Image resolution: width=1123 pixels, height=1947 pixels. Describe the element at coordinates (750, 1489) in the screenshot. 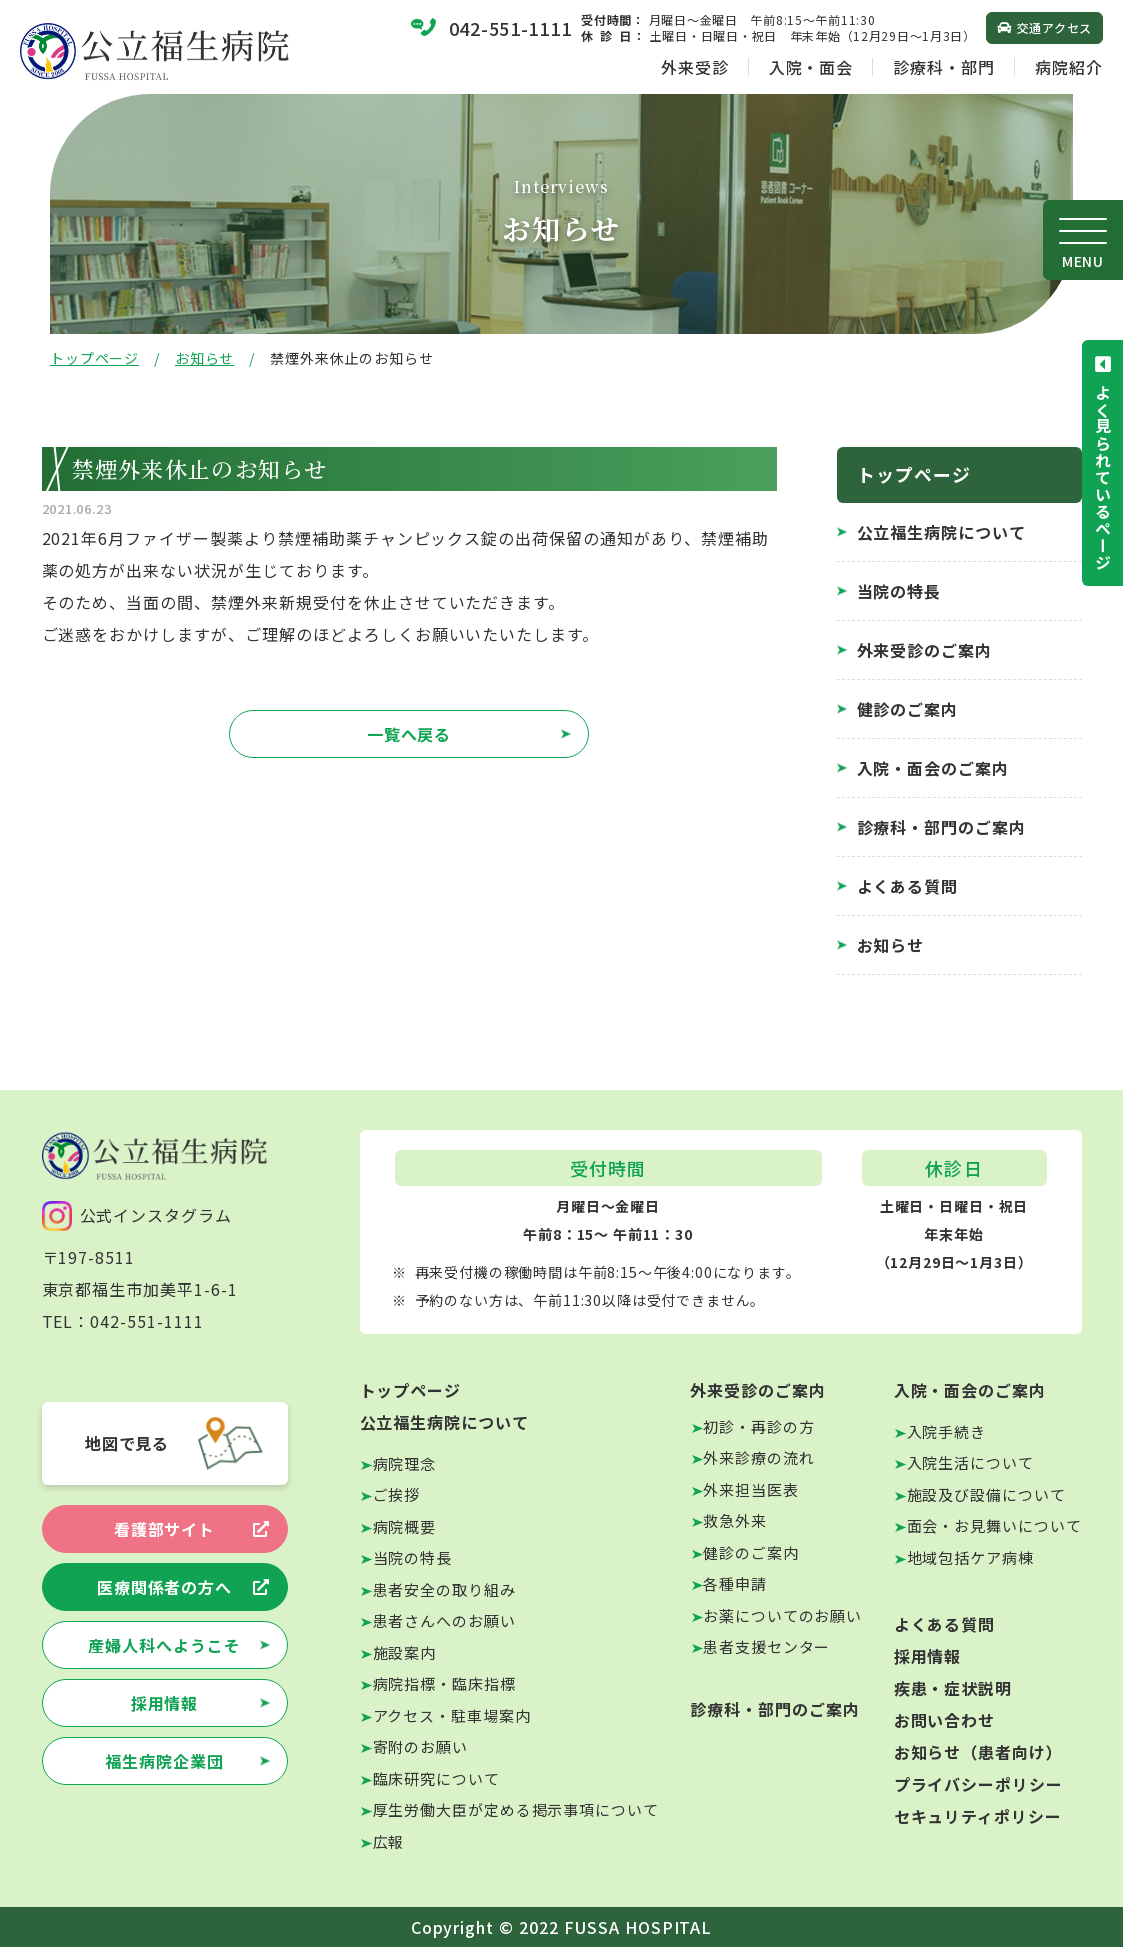

I see `外来担当医表` at that location.